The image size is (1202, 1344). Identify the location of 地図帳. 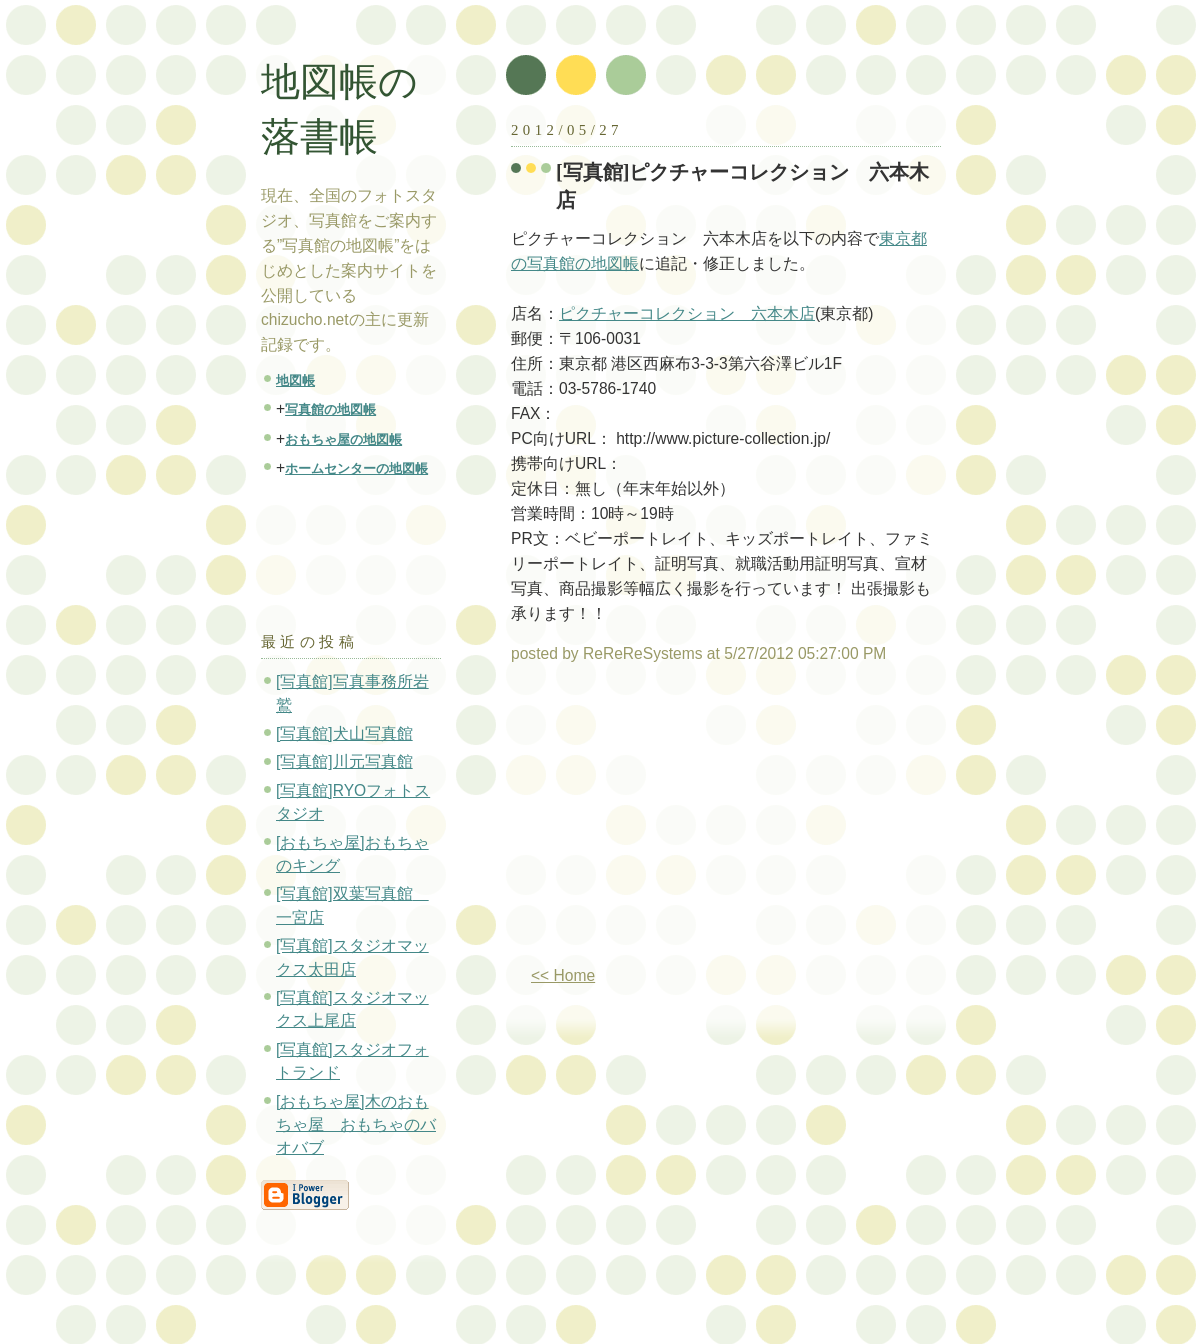
(295, 380).